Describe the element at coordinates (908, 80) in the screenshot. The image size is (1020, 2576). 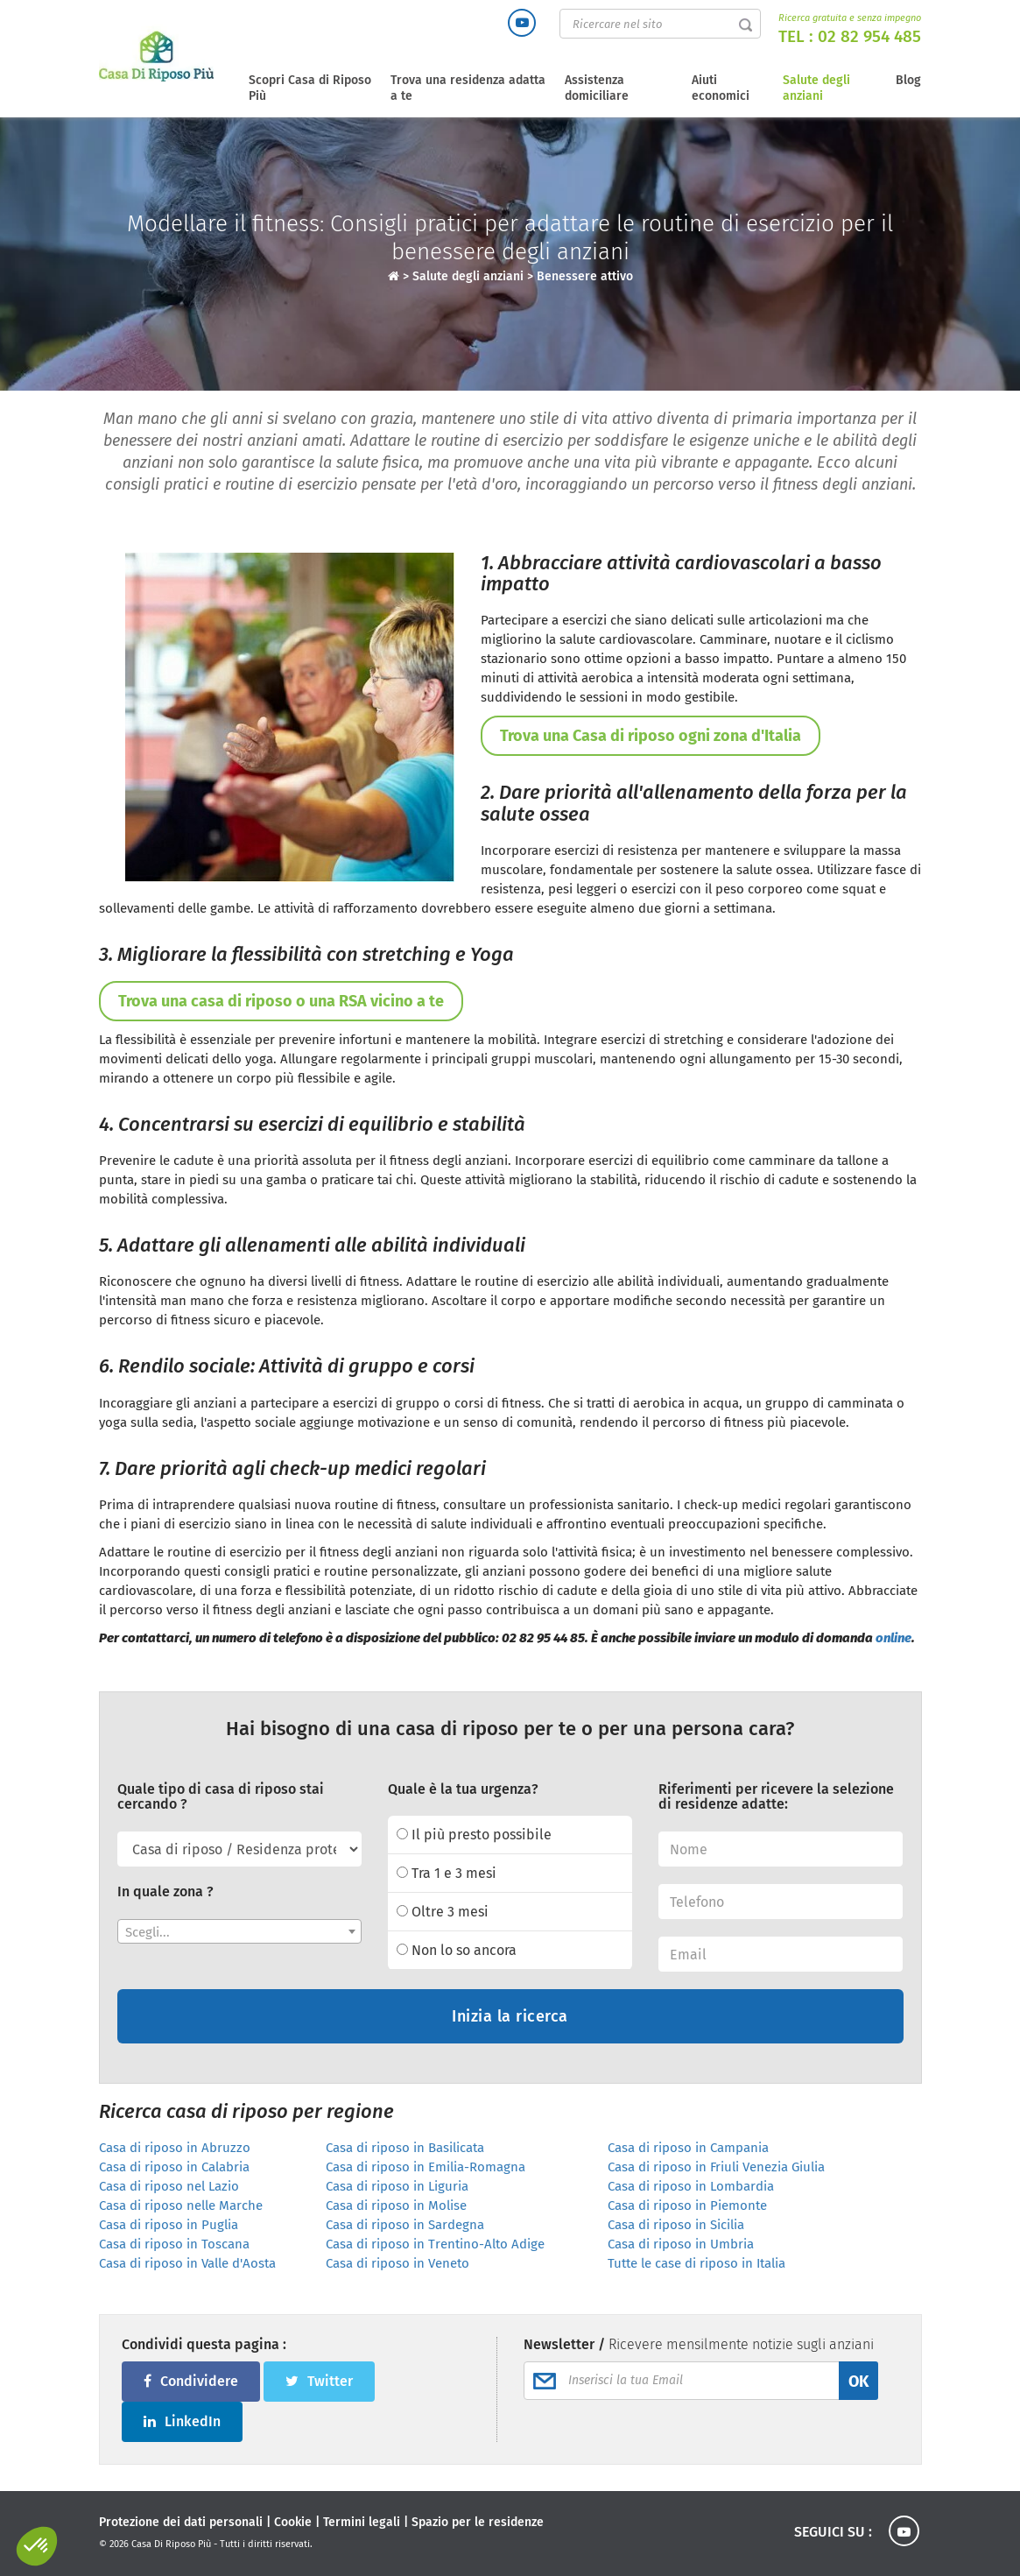
I see `Blog` at that location.